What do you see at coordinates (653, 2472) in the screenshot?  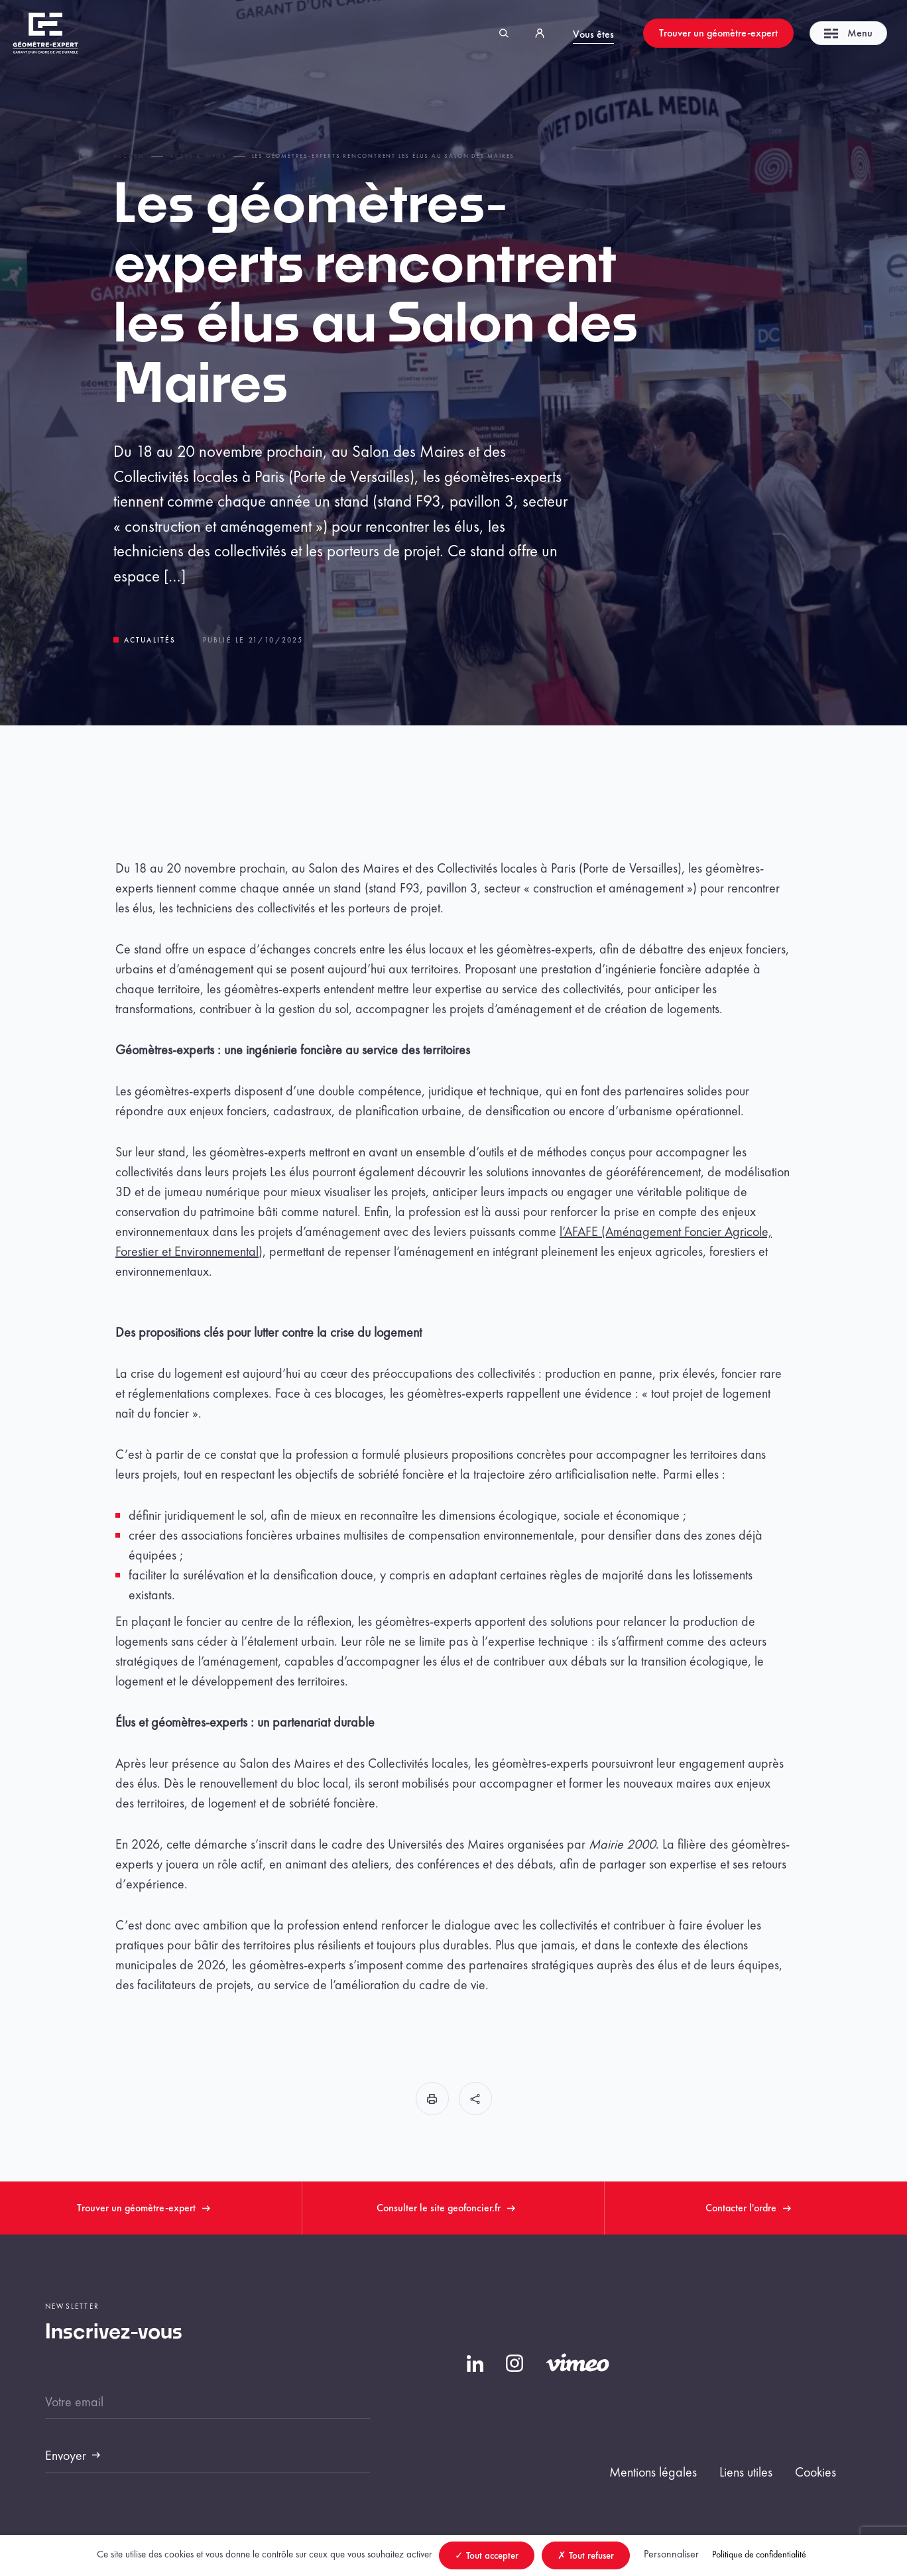 I see `Mentions légales` at bounding box center [653, 2472].